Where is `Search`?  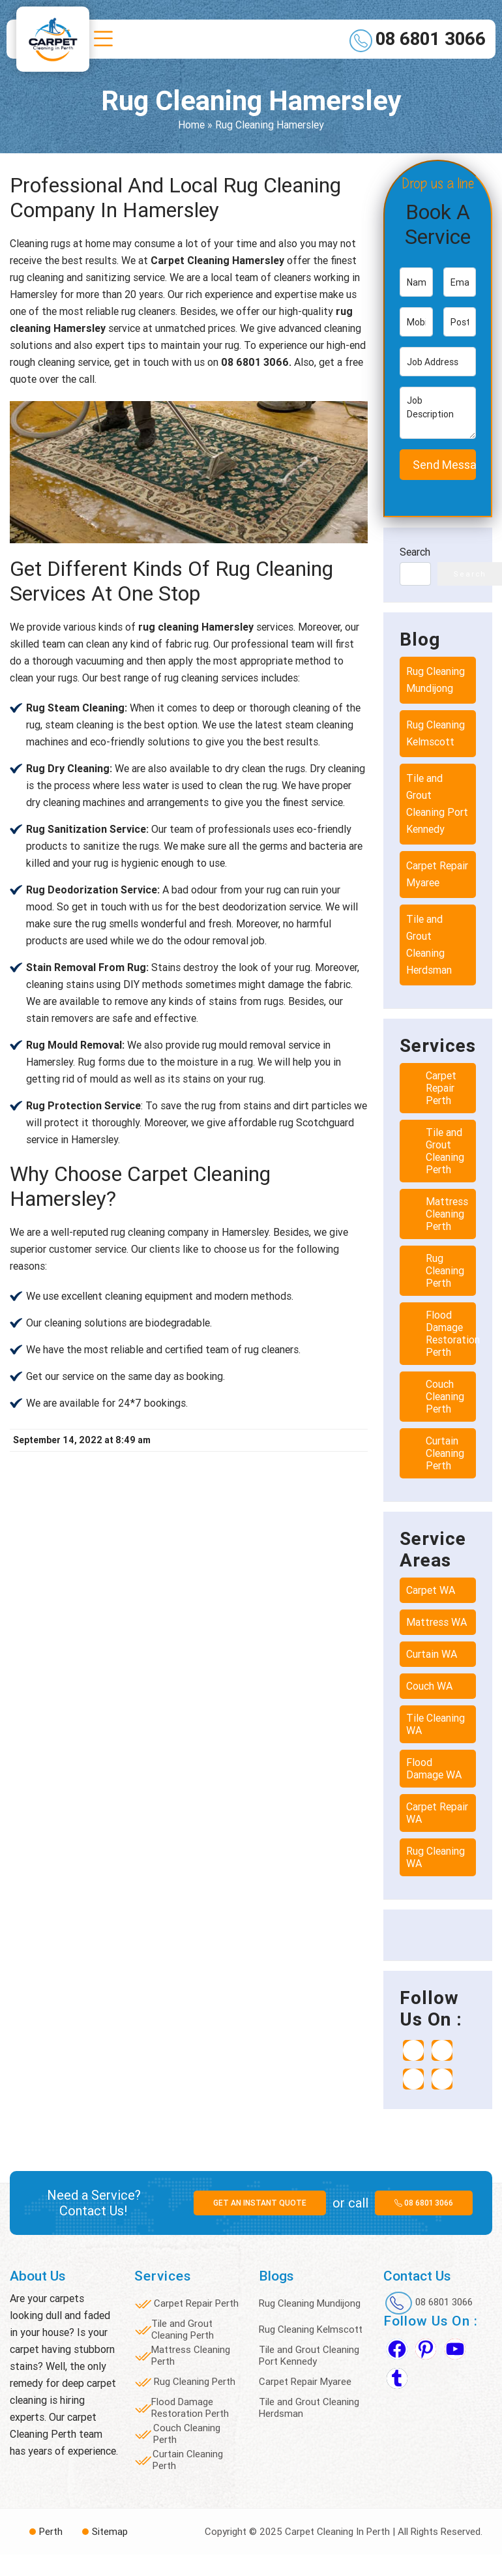 Search is located at coordinates (415, 552).